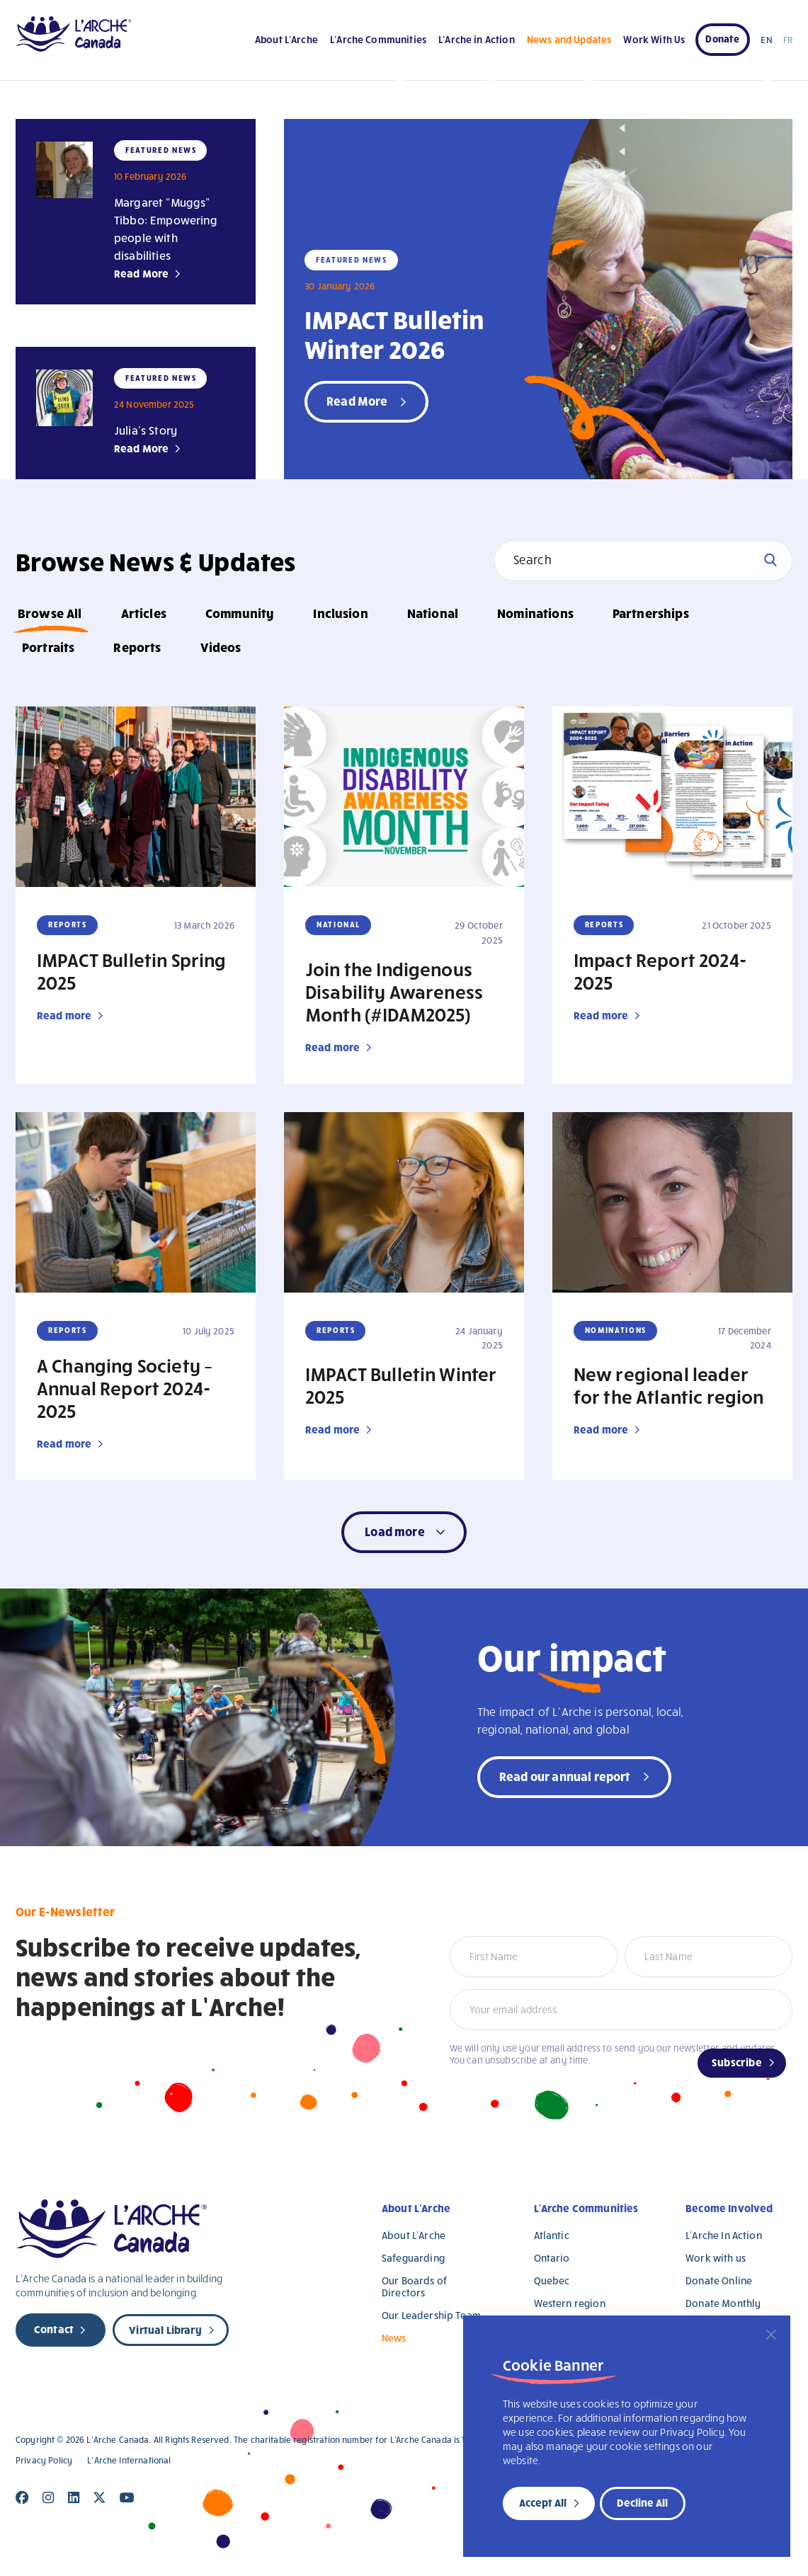 The image size is (808, 2576). Describe the element at coordinates (565, 1775) in the screenshot. I see `Read our annual report` at that location.